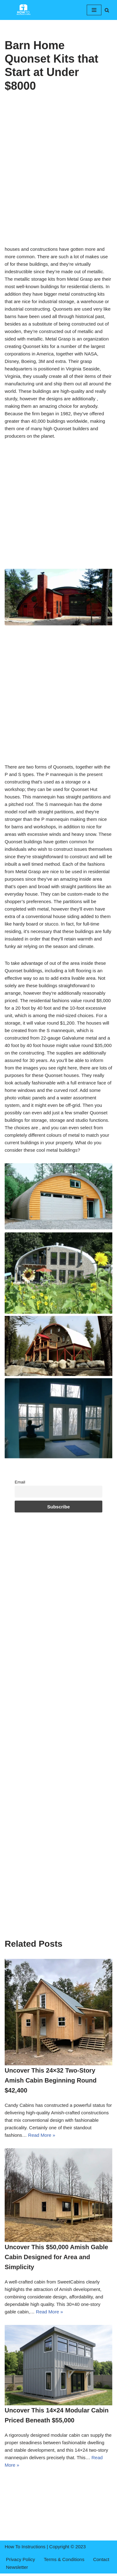 This screenshot has height=2576, width=117. What do you see at coordinates (20, 2559) in the screenshot?
I see `Privacy Policy` at bounding box center [20, 2559].